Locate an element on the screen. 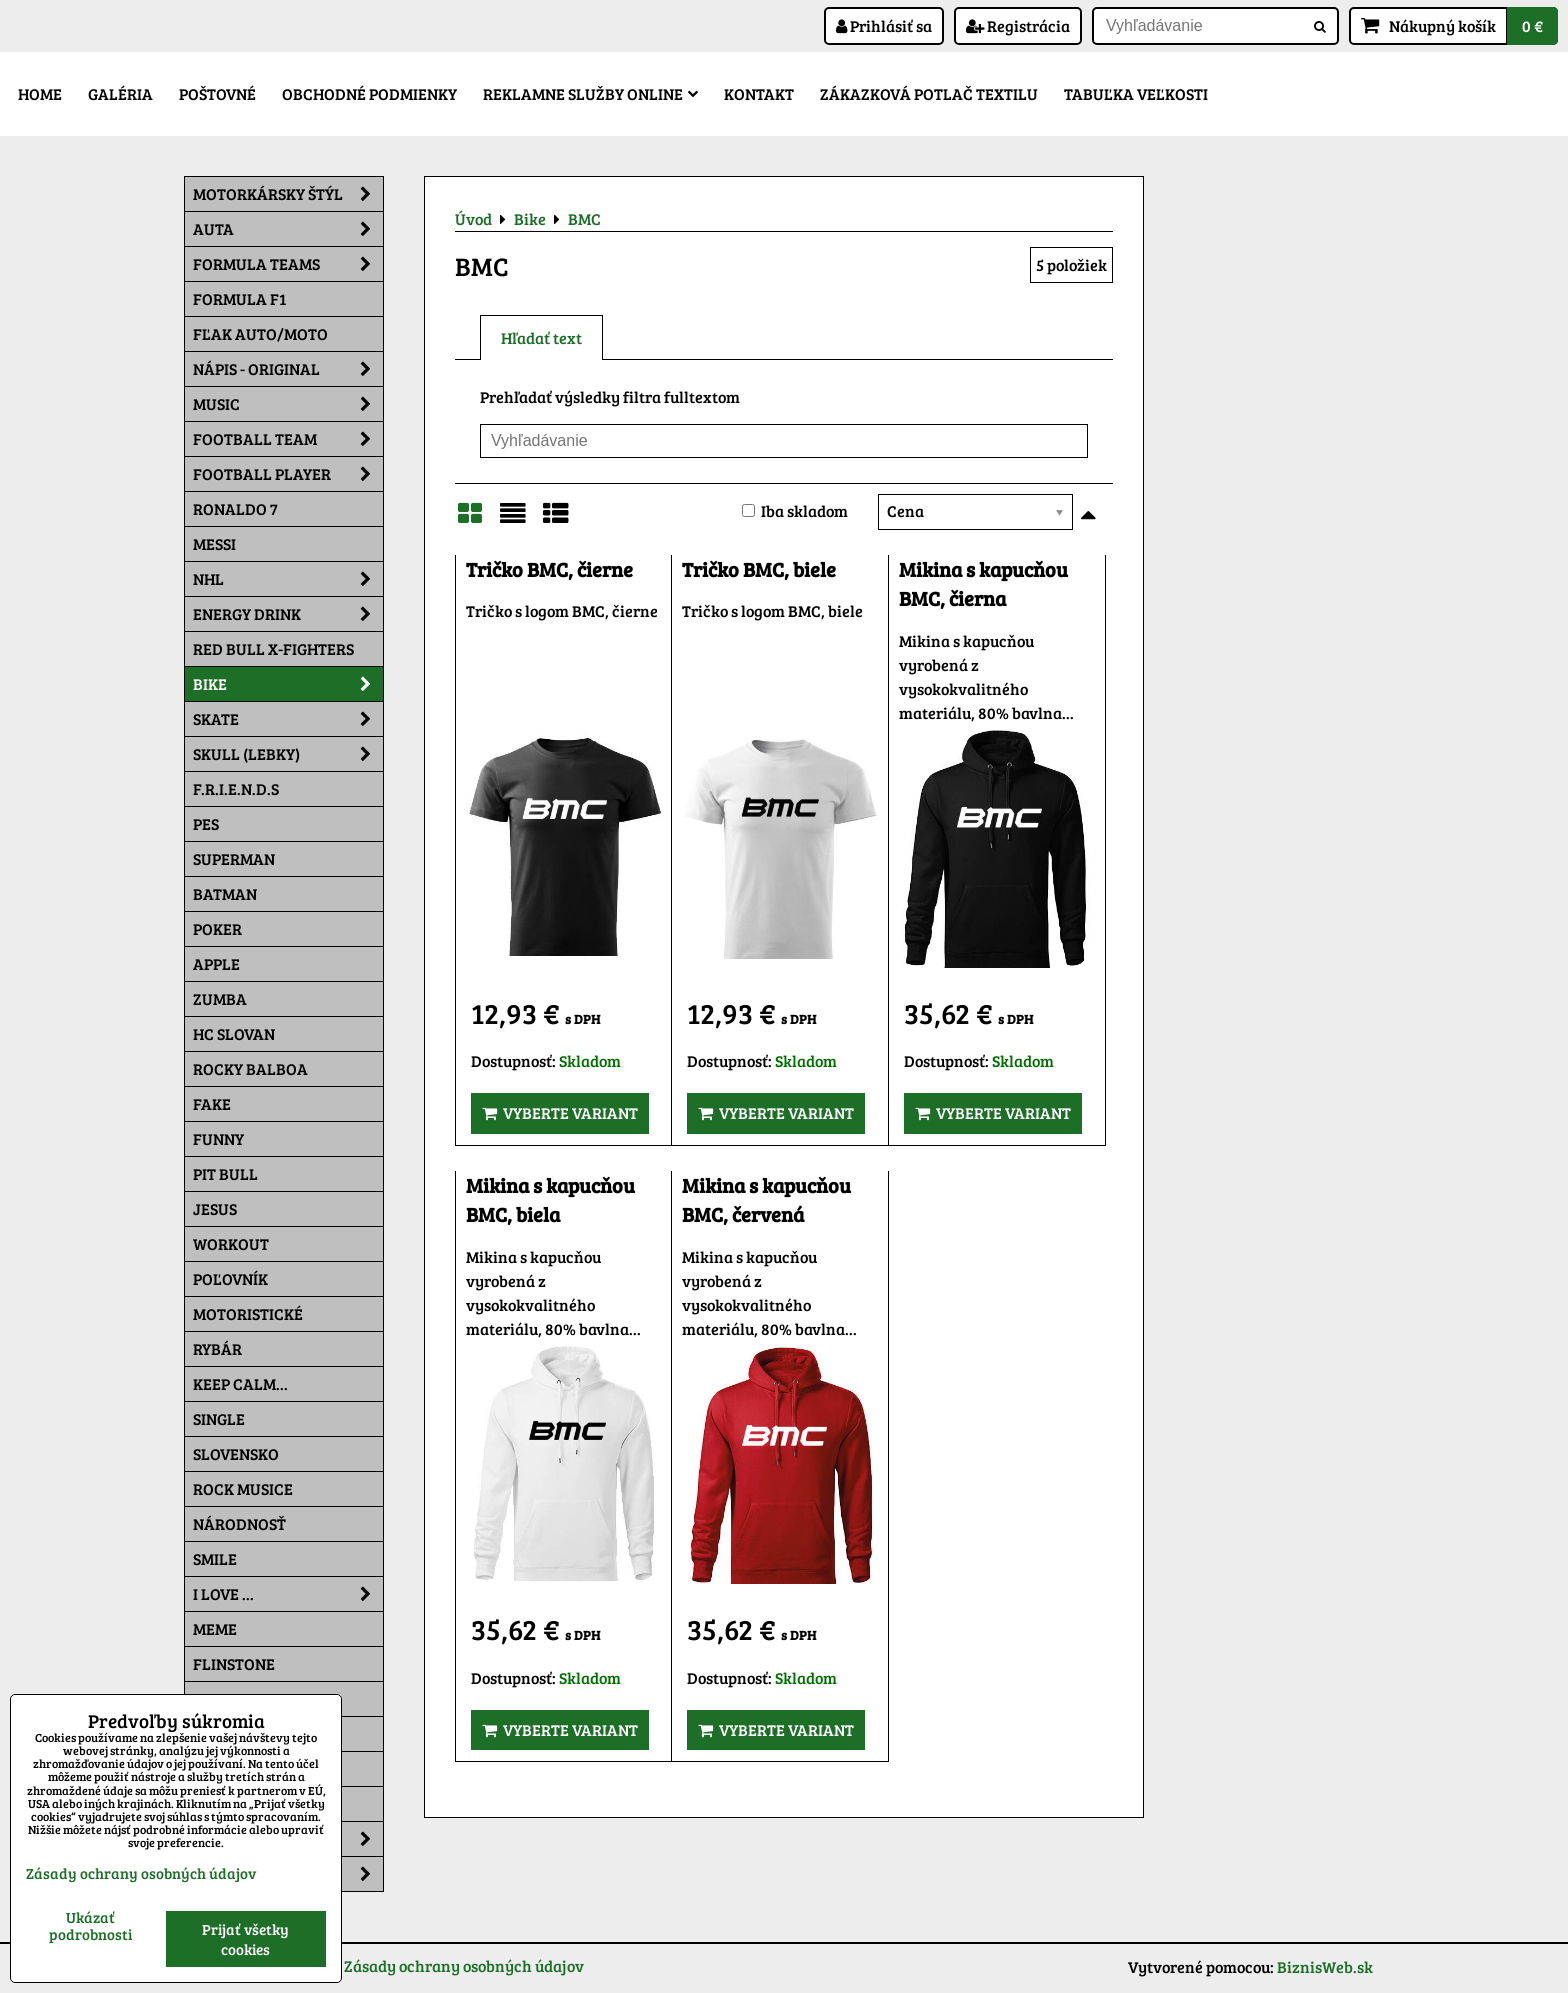 The width and height of the screenshot is (1568, 1993). Obchodné podmienky is located at coordinates (369, 93).